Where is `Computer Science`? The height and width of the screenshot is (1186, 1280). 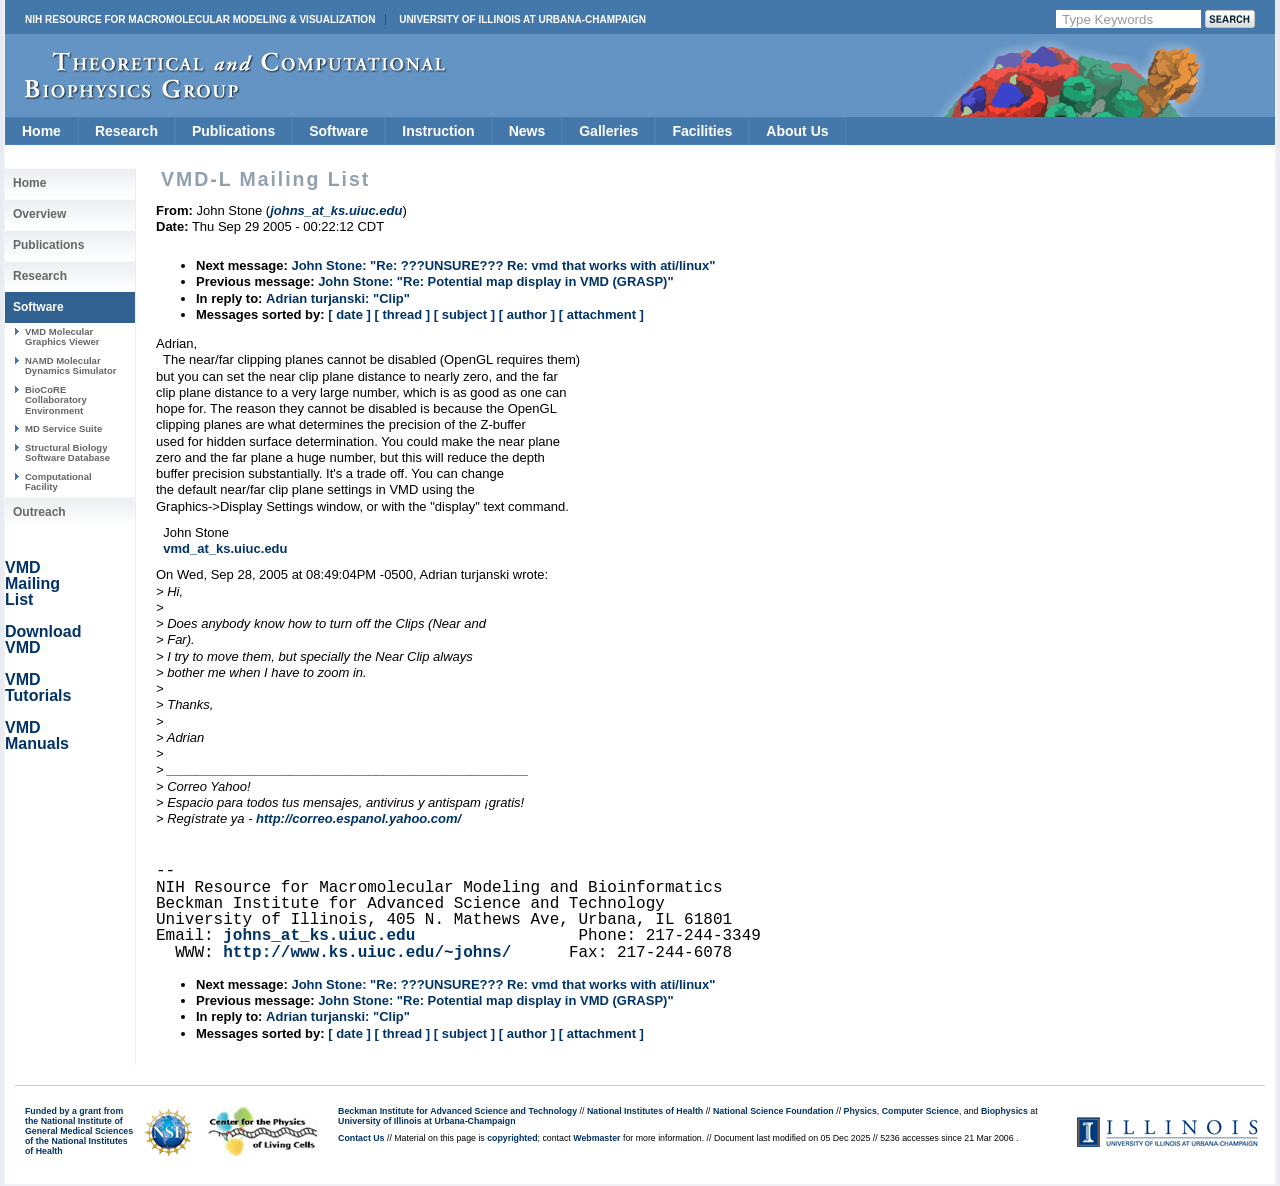 Computer Science is located at coordinates (920, 1111).